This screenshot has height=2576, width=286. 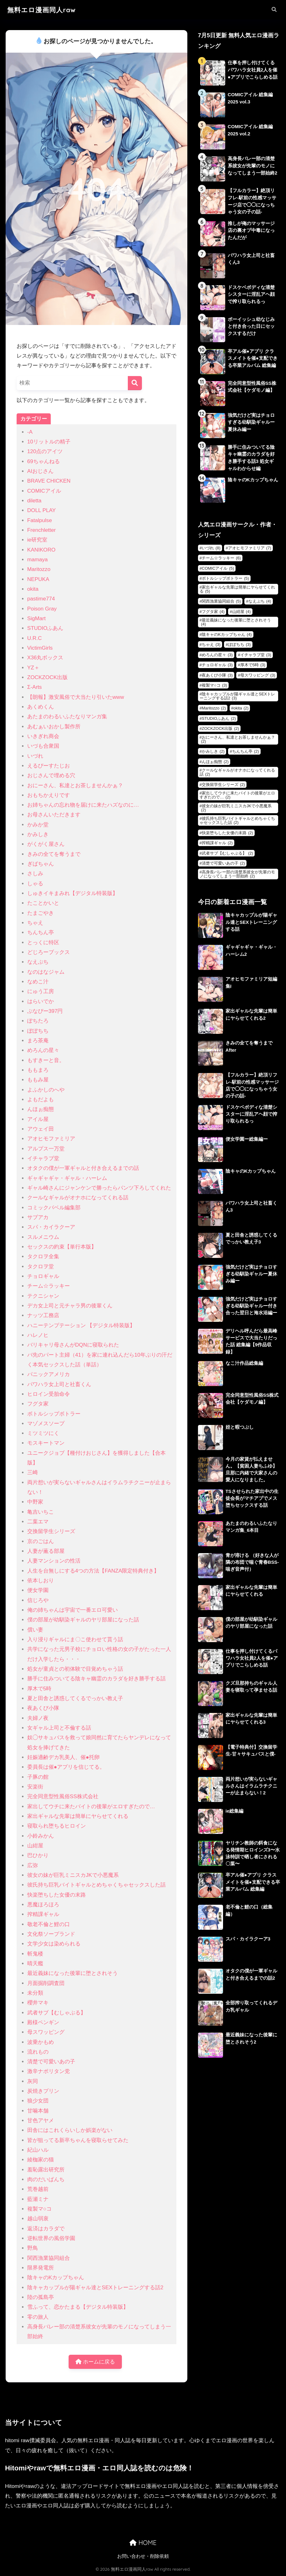 I want to click on いきぎれ商会, so click(x=43, y=736).